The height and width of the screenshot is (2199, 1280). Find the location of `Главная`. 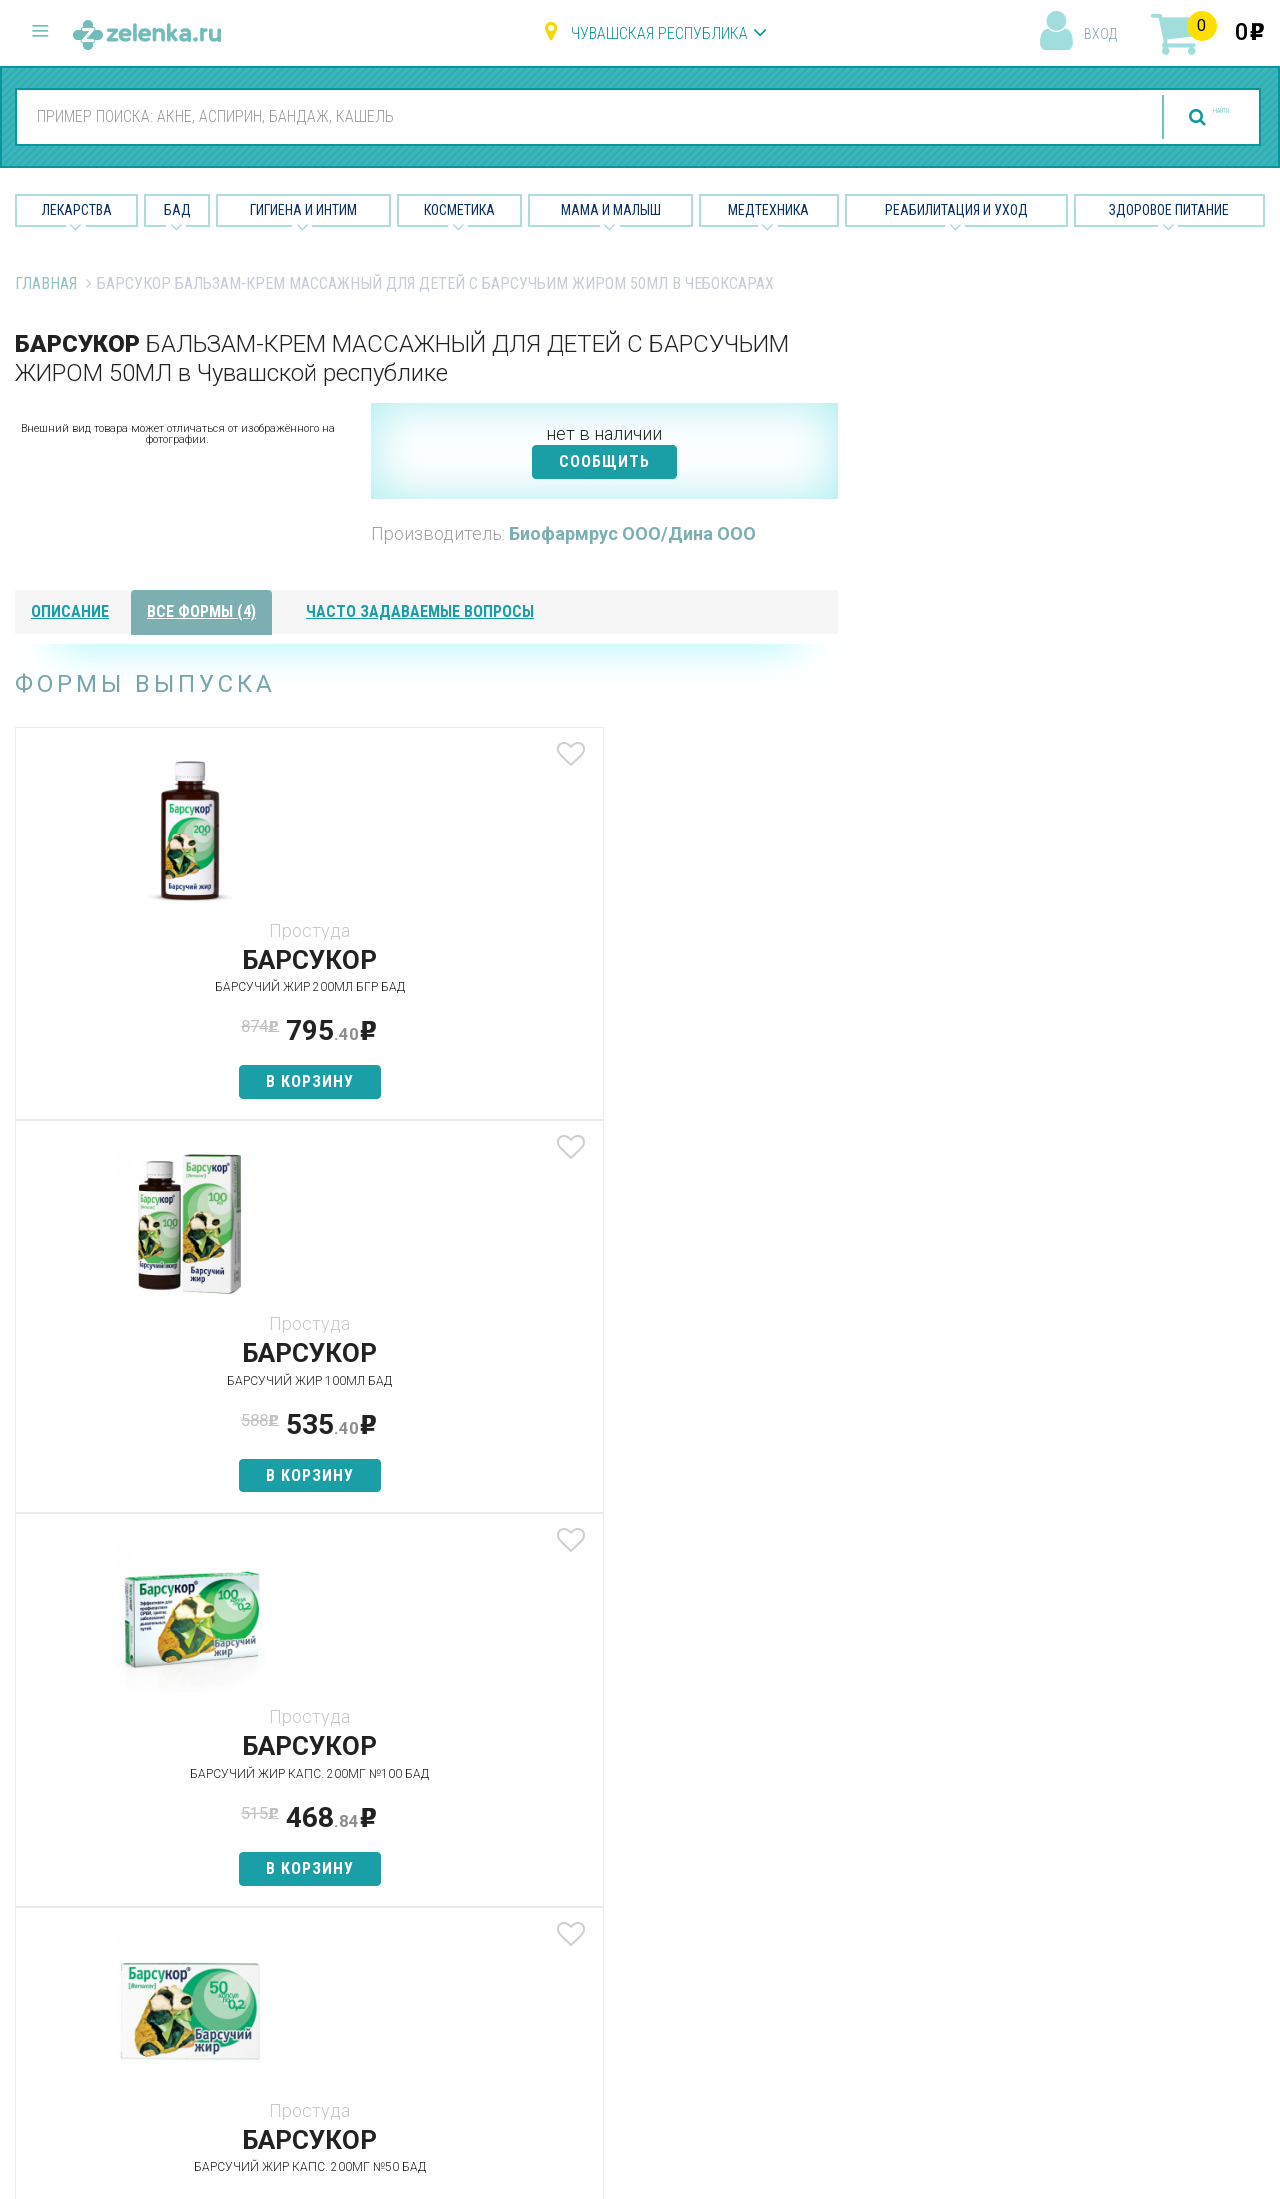

Главная is located at coordinates (46, 283).